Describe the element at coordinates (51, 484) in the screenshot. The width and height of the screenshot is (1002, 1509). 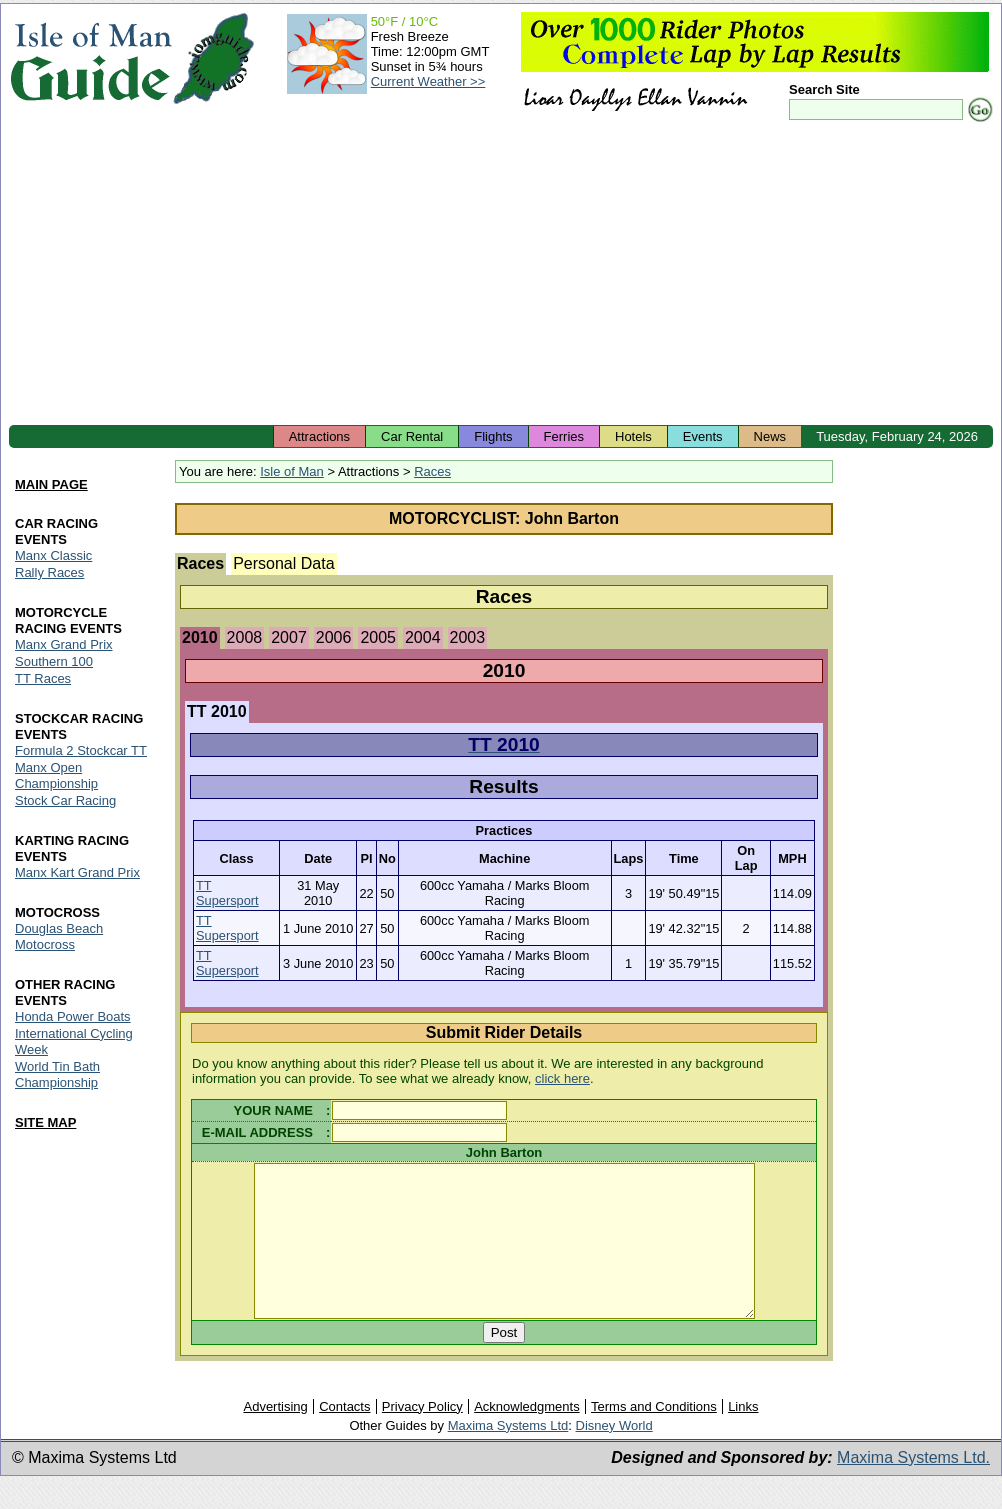
I see `MAIN PAGE` at that location.